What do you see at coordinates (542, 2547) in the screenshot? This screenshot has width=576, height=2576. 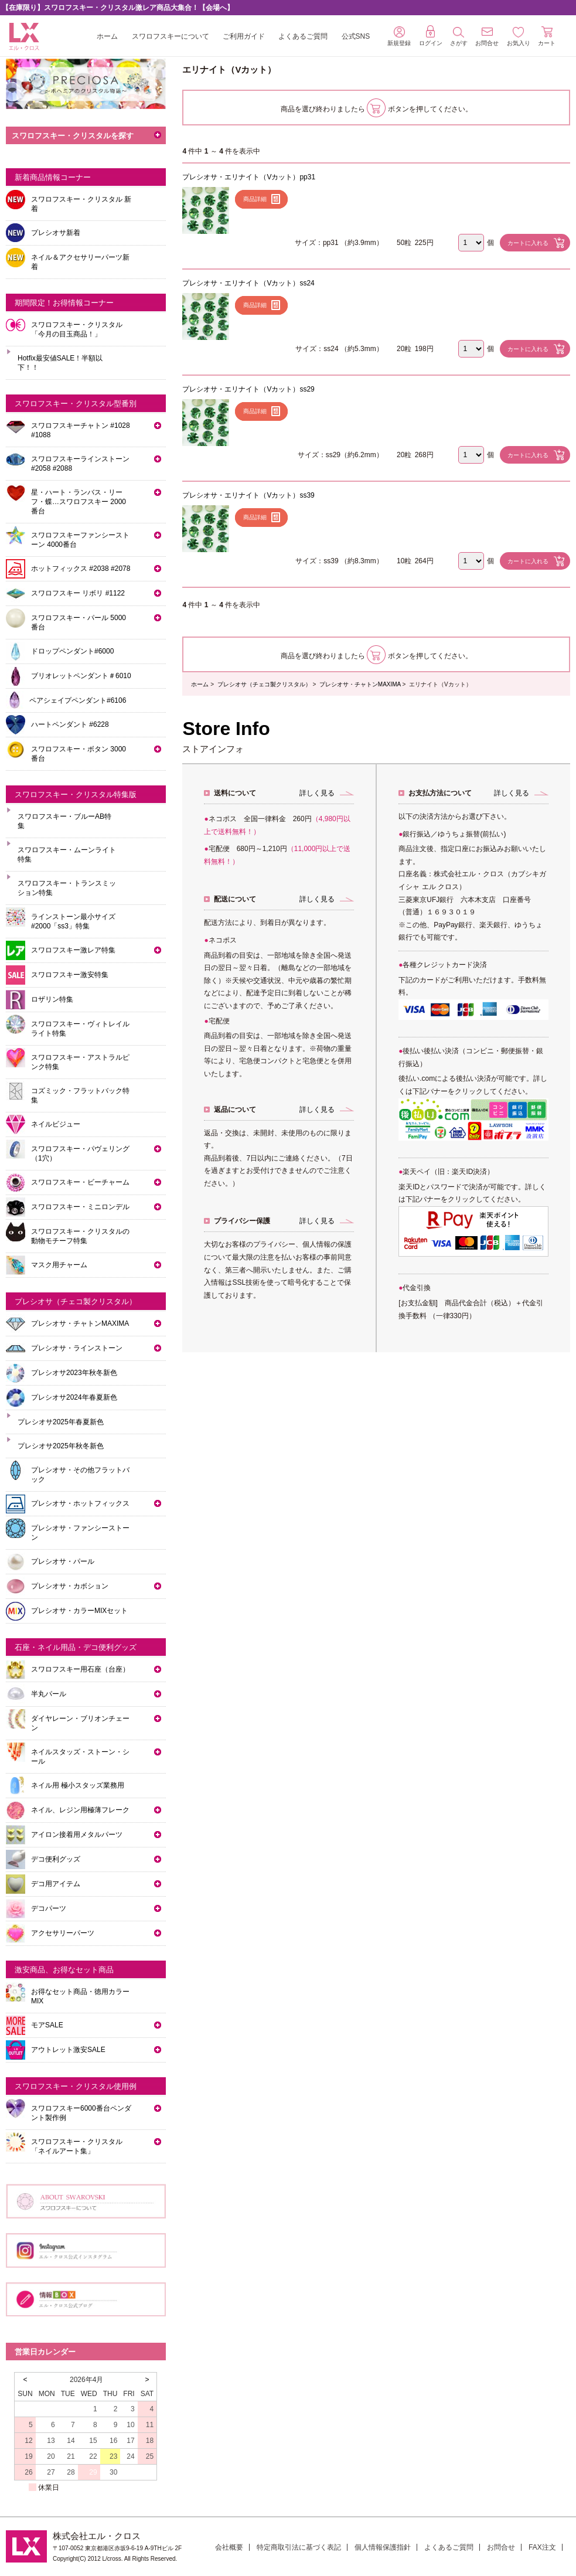 I see `FAX注文` at bounding box center [542, 2547].